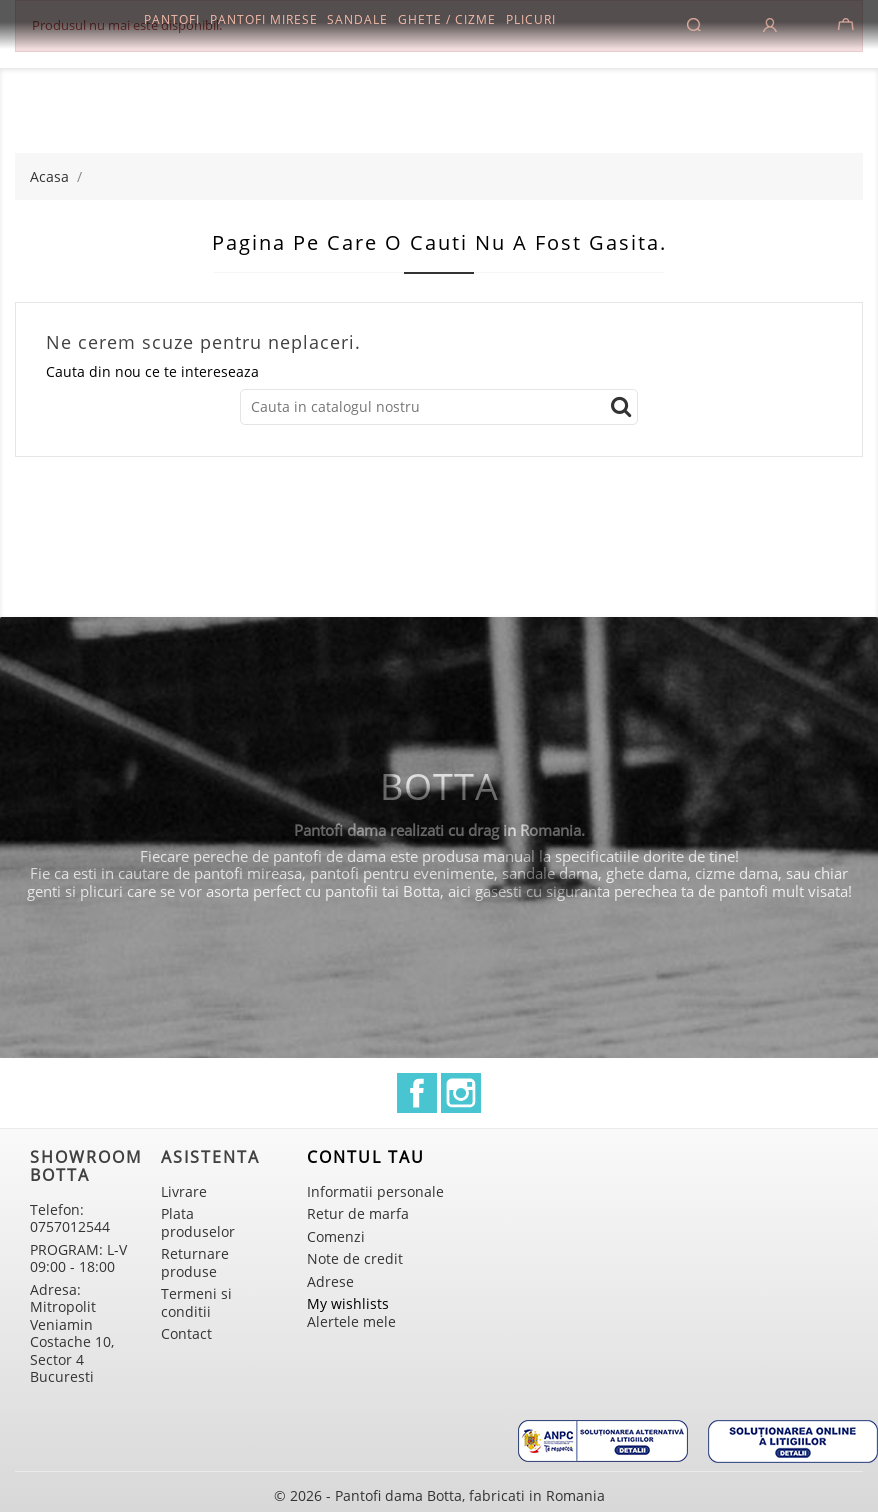 Image resolution: width=878 pixels, height=1512 pixels. Describe the element at coordinates (358, 1213) in the screenshot. I see `Retur de marfa` at that location.